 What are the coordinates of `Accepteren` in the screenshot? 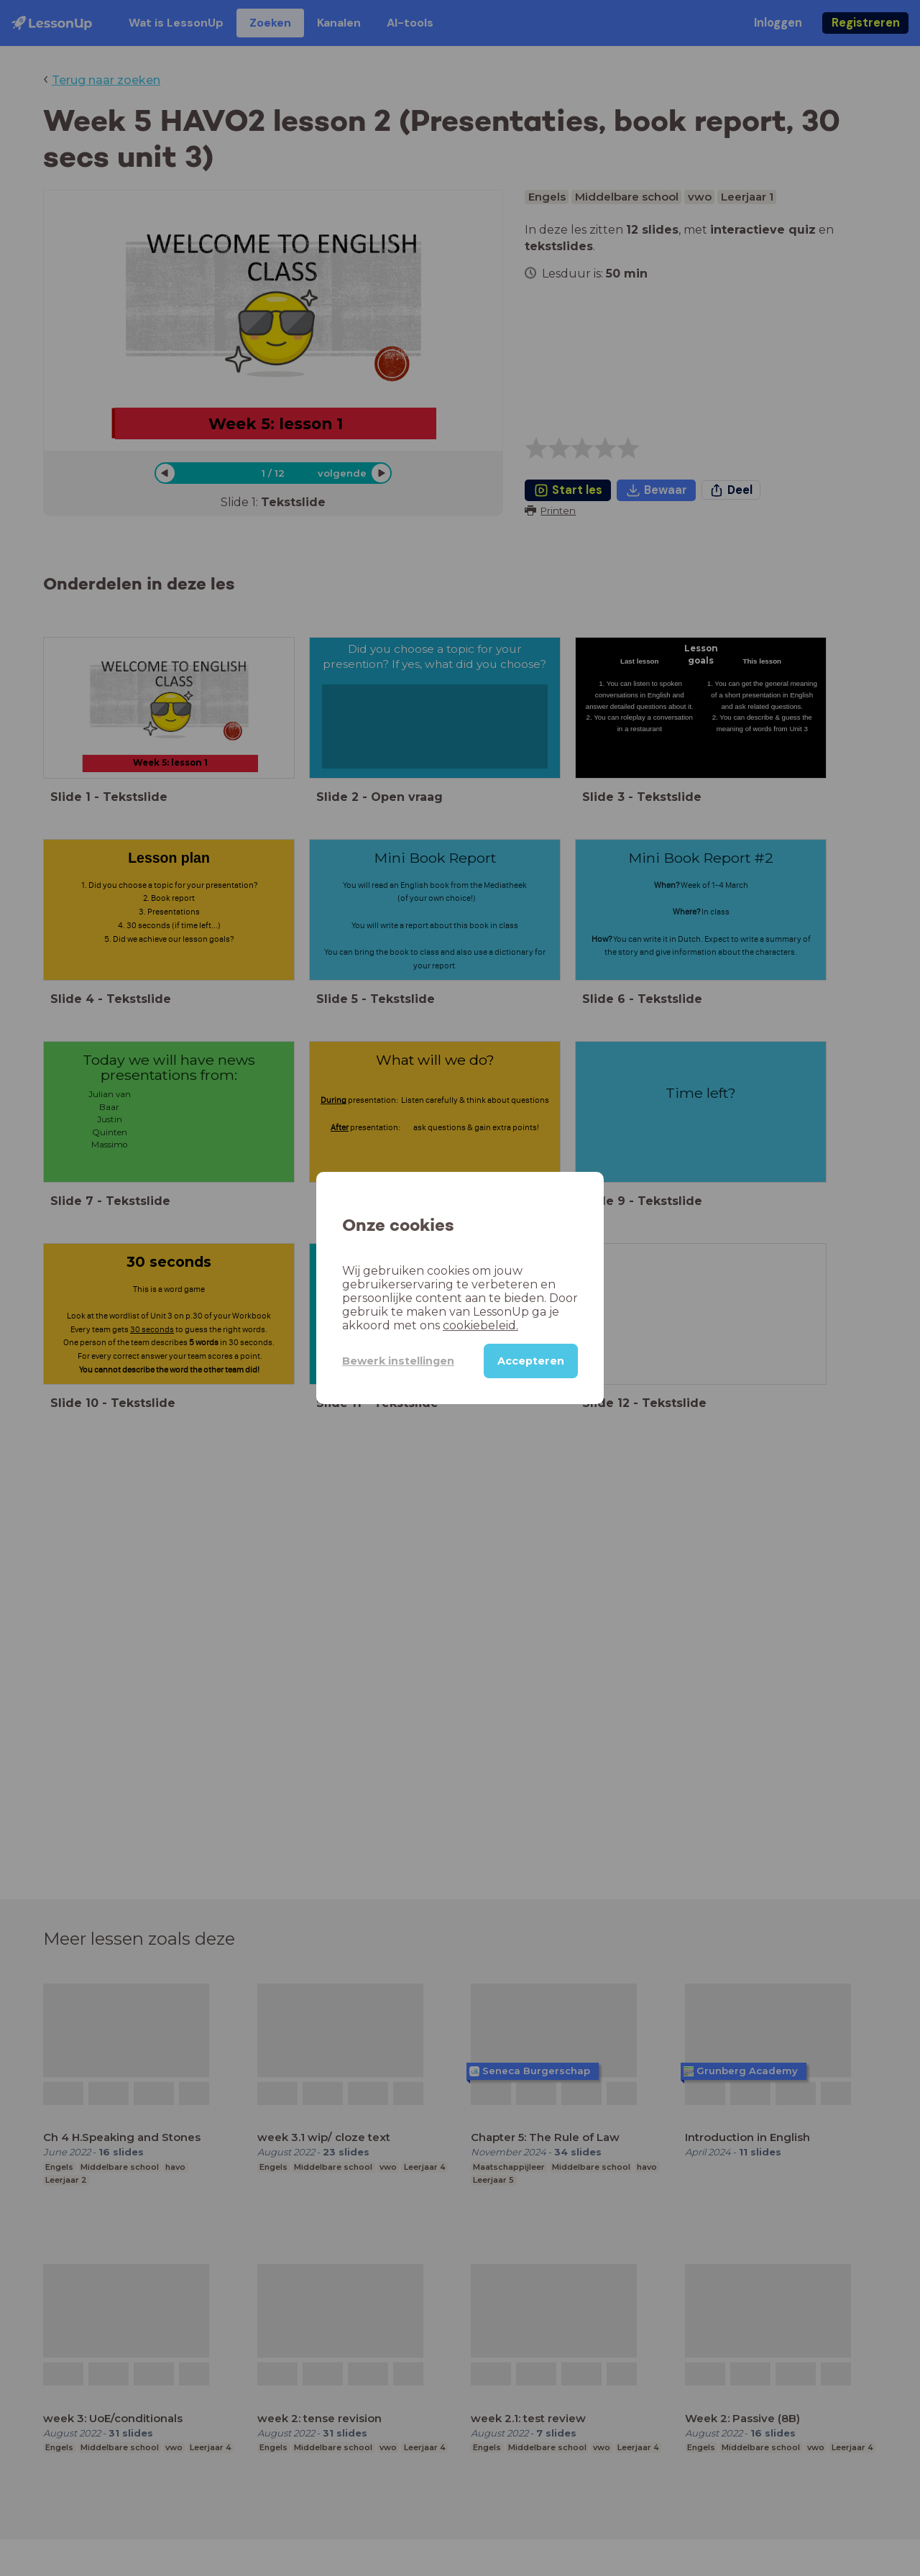 It's located at (530, 1361).